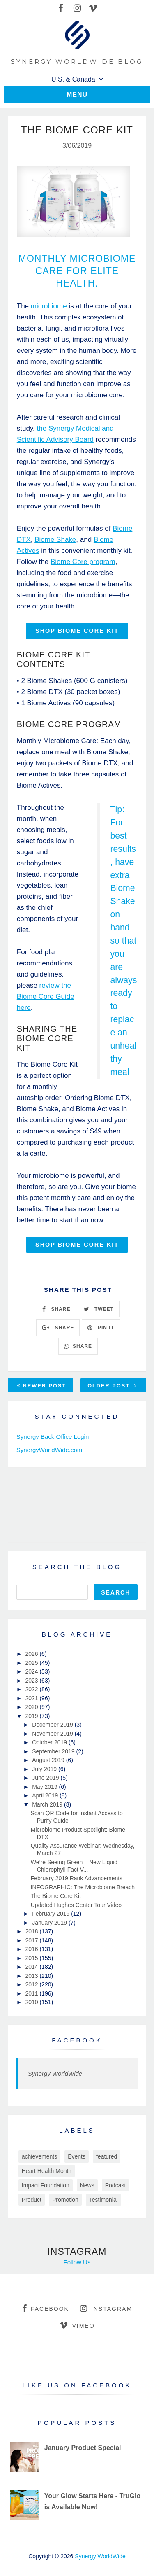  Describe the element at coordinates (32, 1993) in the screenshot. I see `2011` at that location.